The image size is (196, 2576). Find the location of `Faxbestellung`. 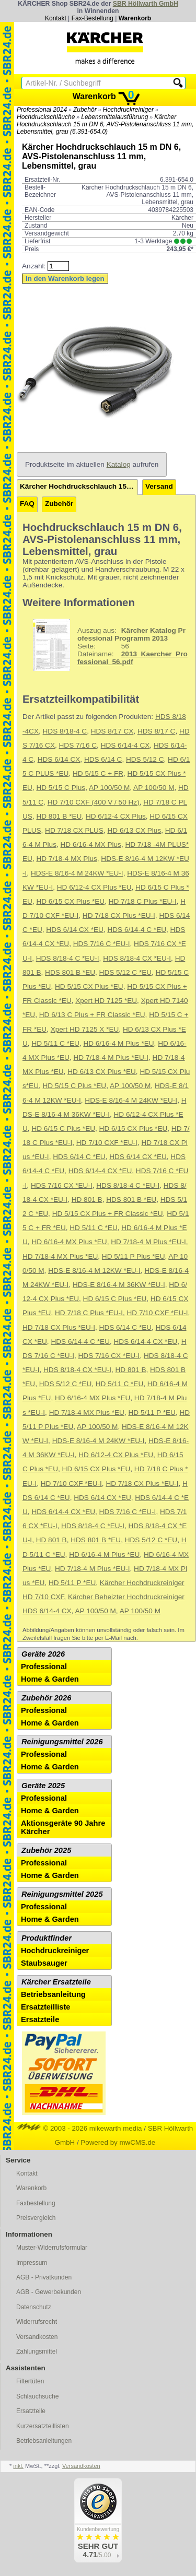

Faxbestellung is located at coordinates (35, 2203).